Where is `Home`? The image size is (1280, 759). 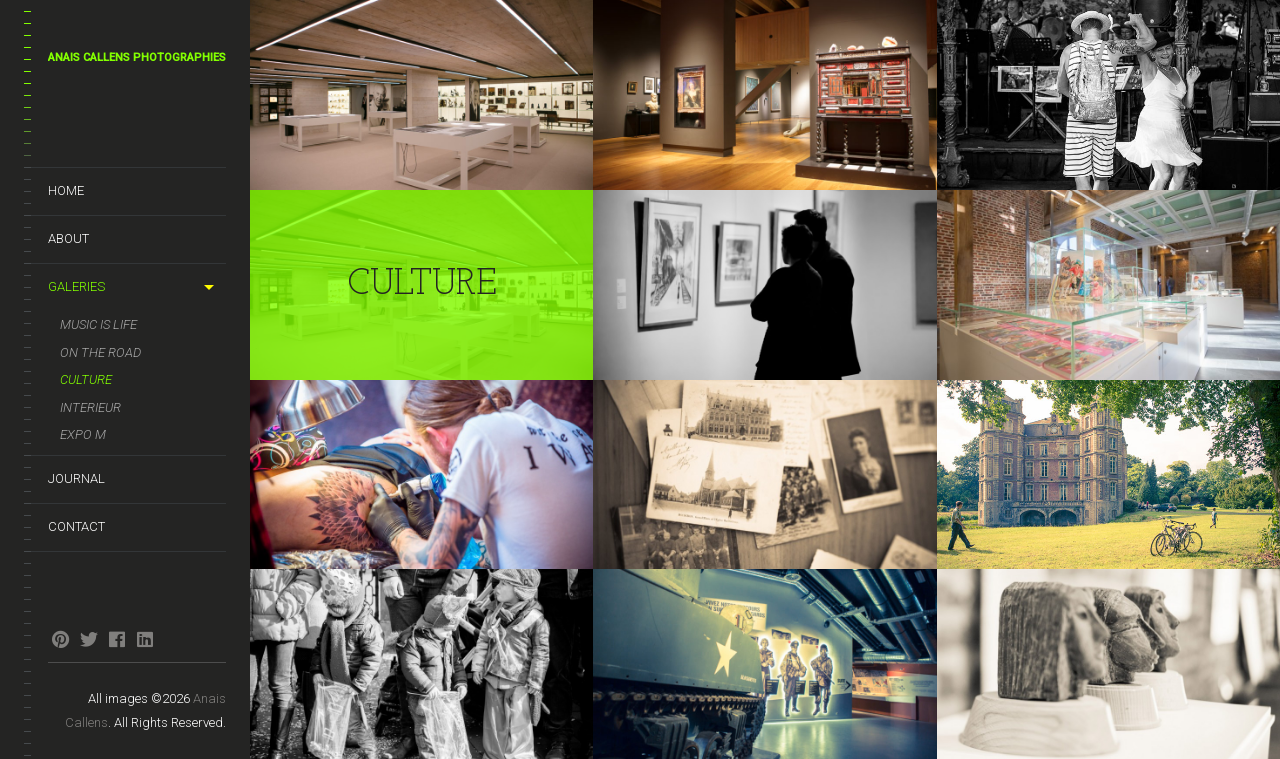 Home is located at coordinates (66, 190).